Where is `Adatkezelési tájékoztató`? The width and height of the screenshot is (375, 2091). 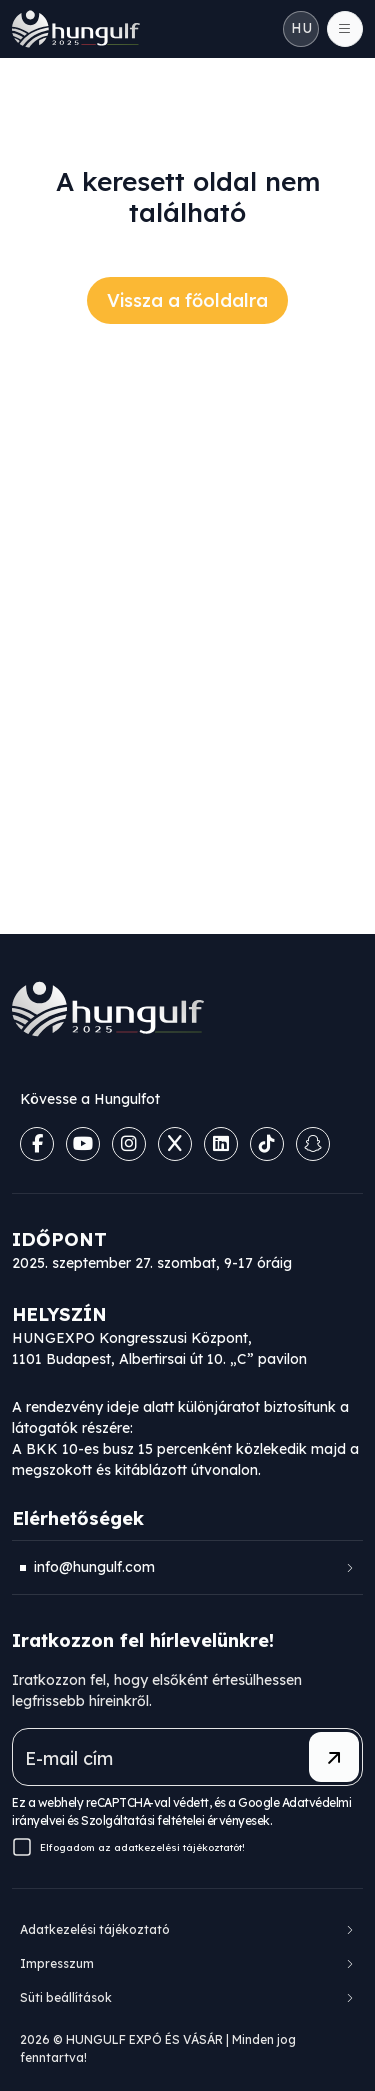
Adatkezelési tájékoztató is located at coordinates (95, 1929).